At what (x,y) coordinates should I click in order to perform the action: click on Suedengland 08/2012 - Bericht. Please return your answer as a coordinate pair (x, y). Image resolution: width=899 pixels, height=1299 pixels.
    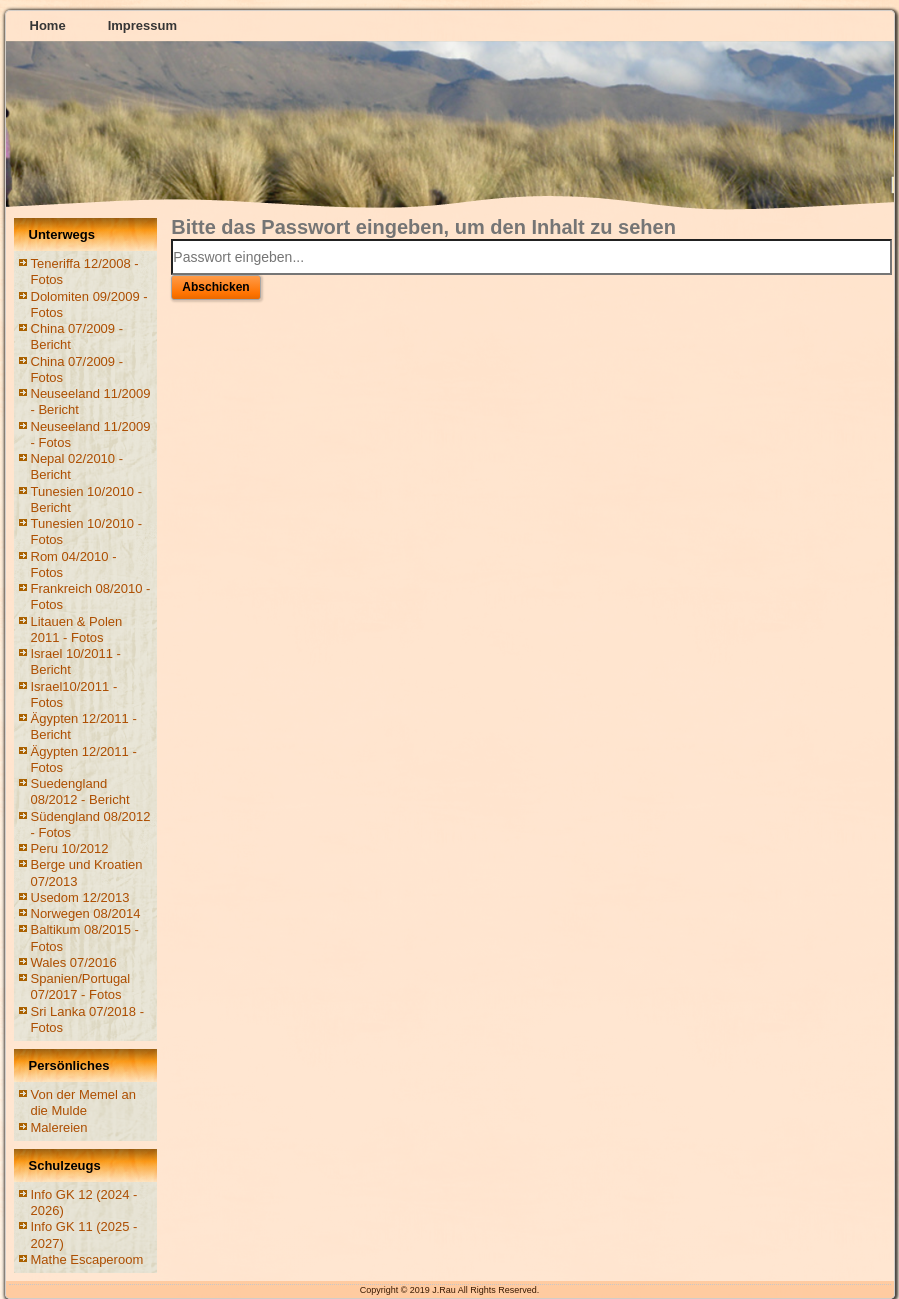
    Looking at the image, I should click on (80, 791).